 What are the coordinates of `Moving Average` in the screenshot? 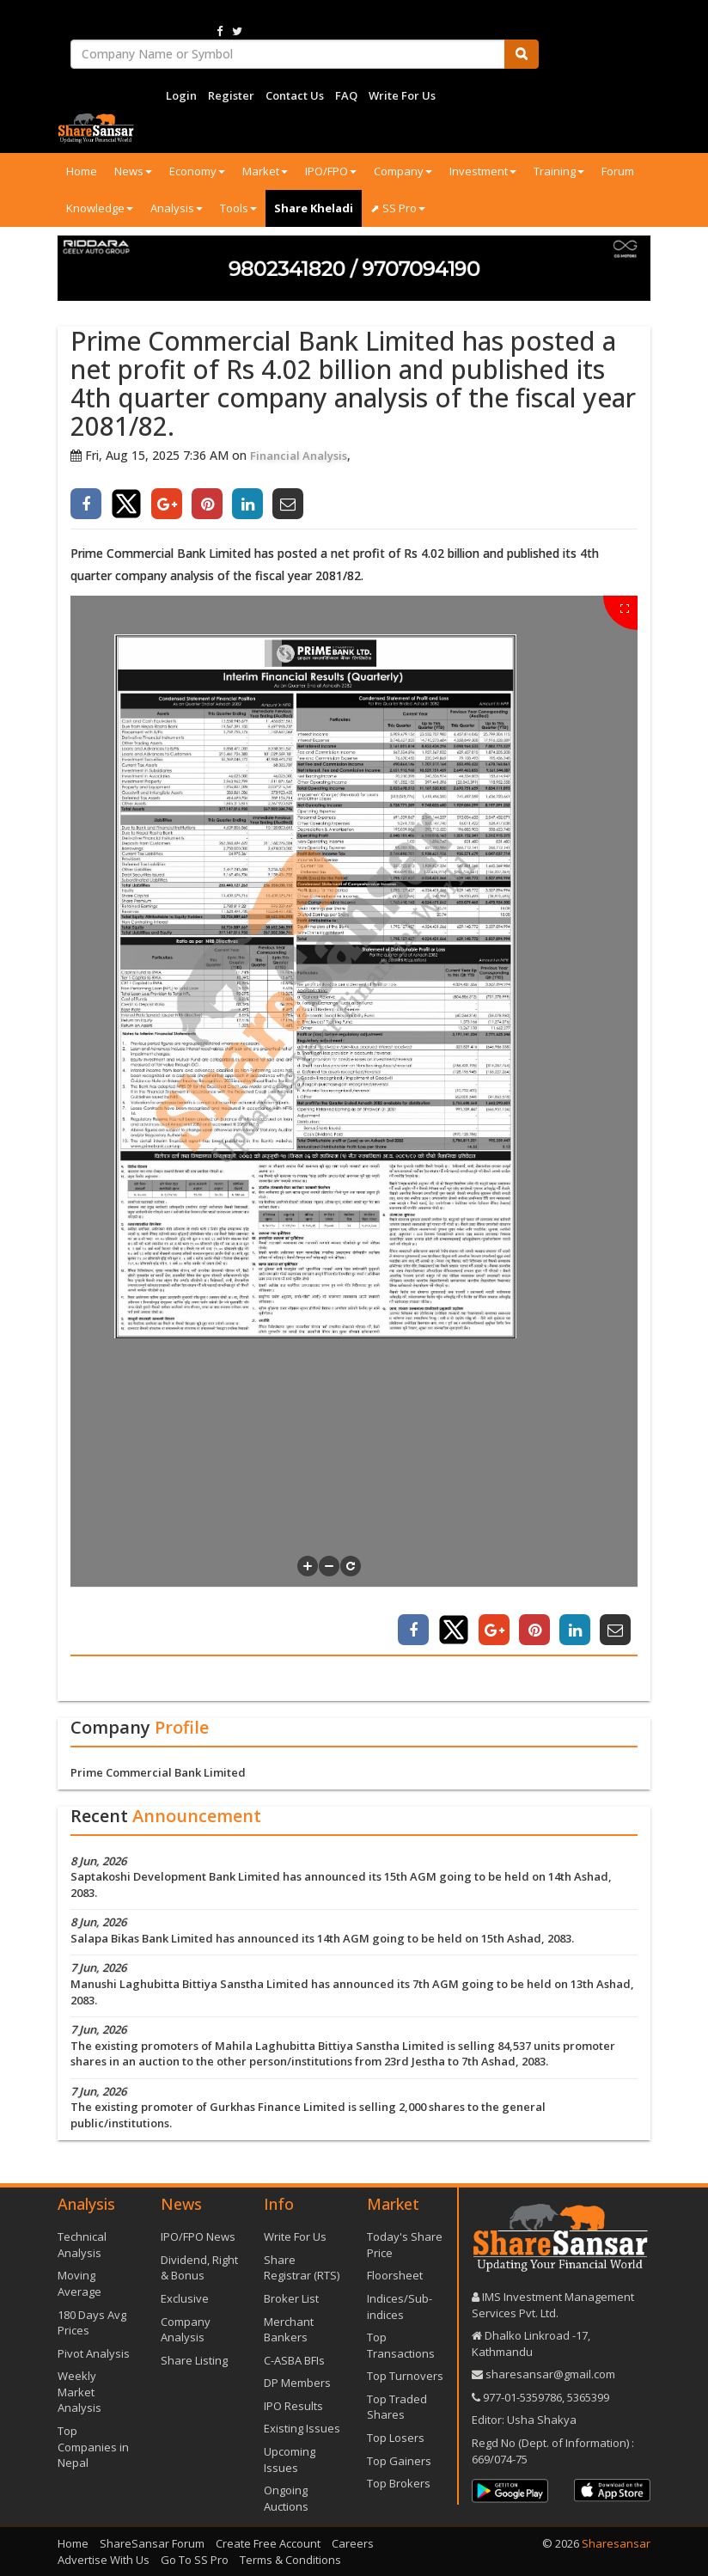 It's located at (79, 2283).